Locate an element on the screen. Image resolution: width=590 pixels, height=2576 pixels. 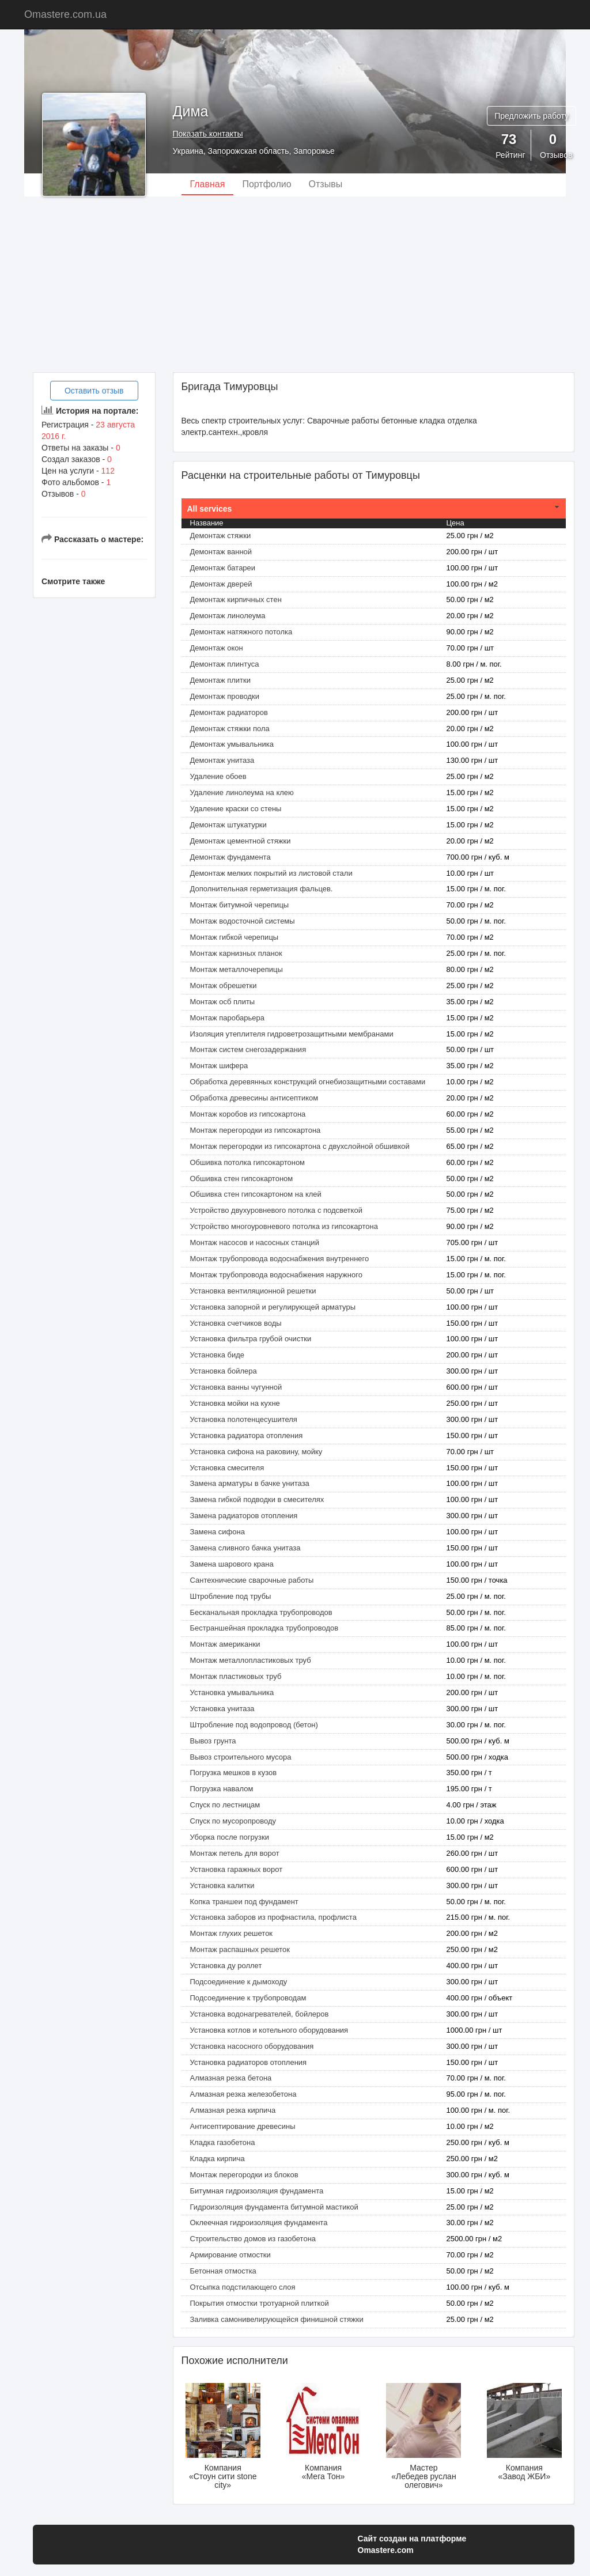
Установка смесителя is located at coordinates (227, 1467).